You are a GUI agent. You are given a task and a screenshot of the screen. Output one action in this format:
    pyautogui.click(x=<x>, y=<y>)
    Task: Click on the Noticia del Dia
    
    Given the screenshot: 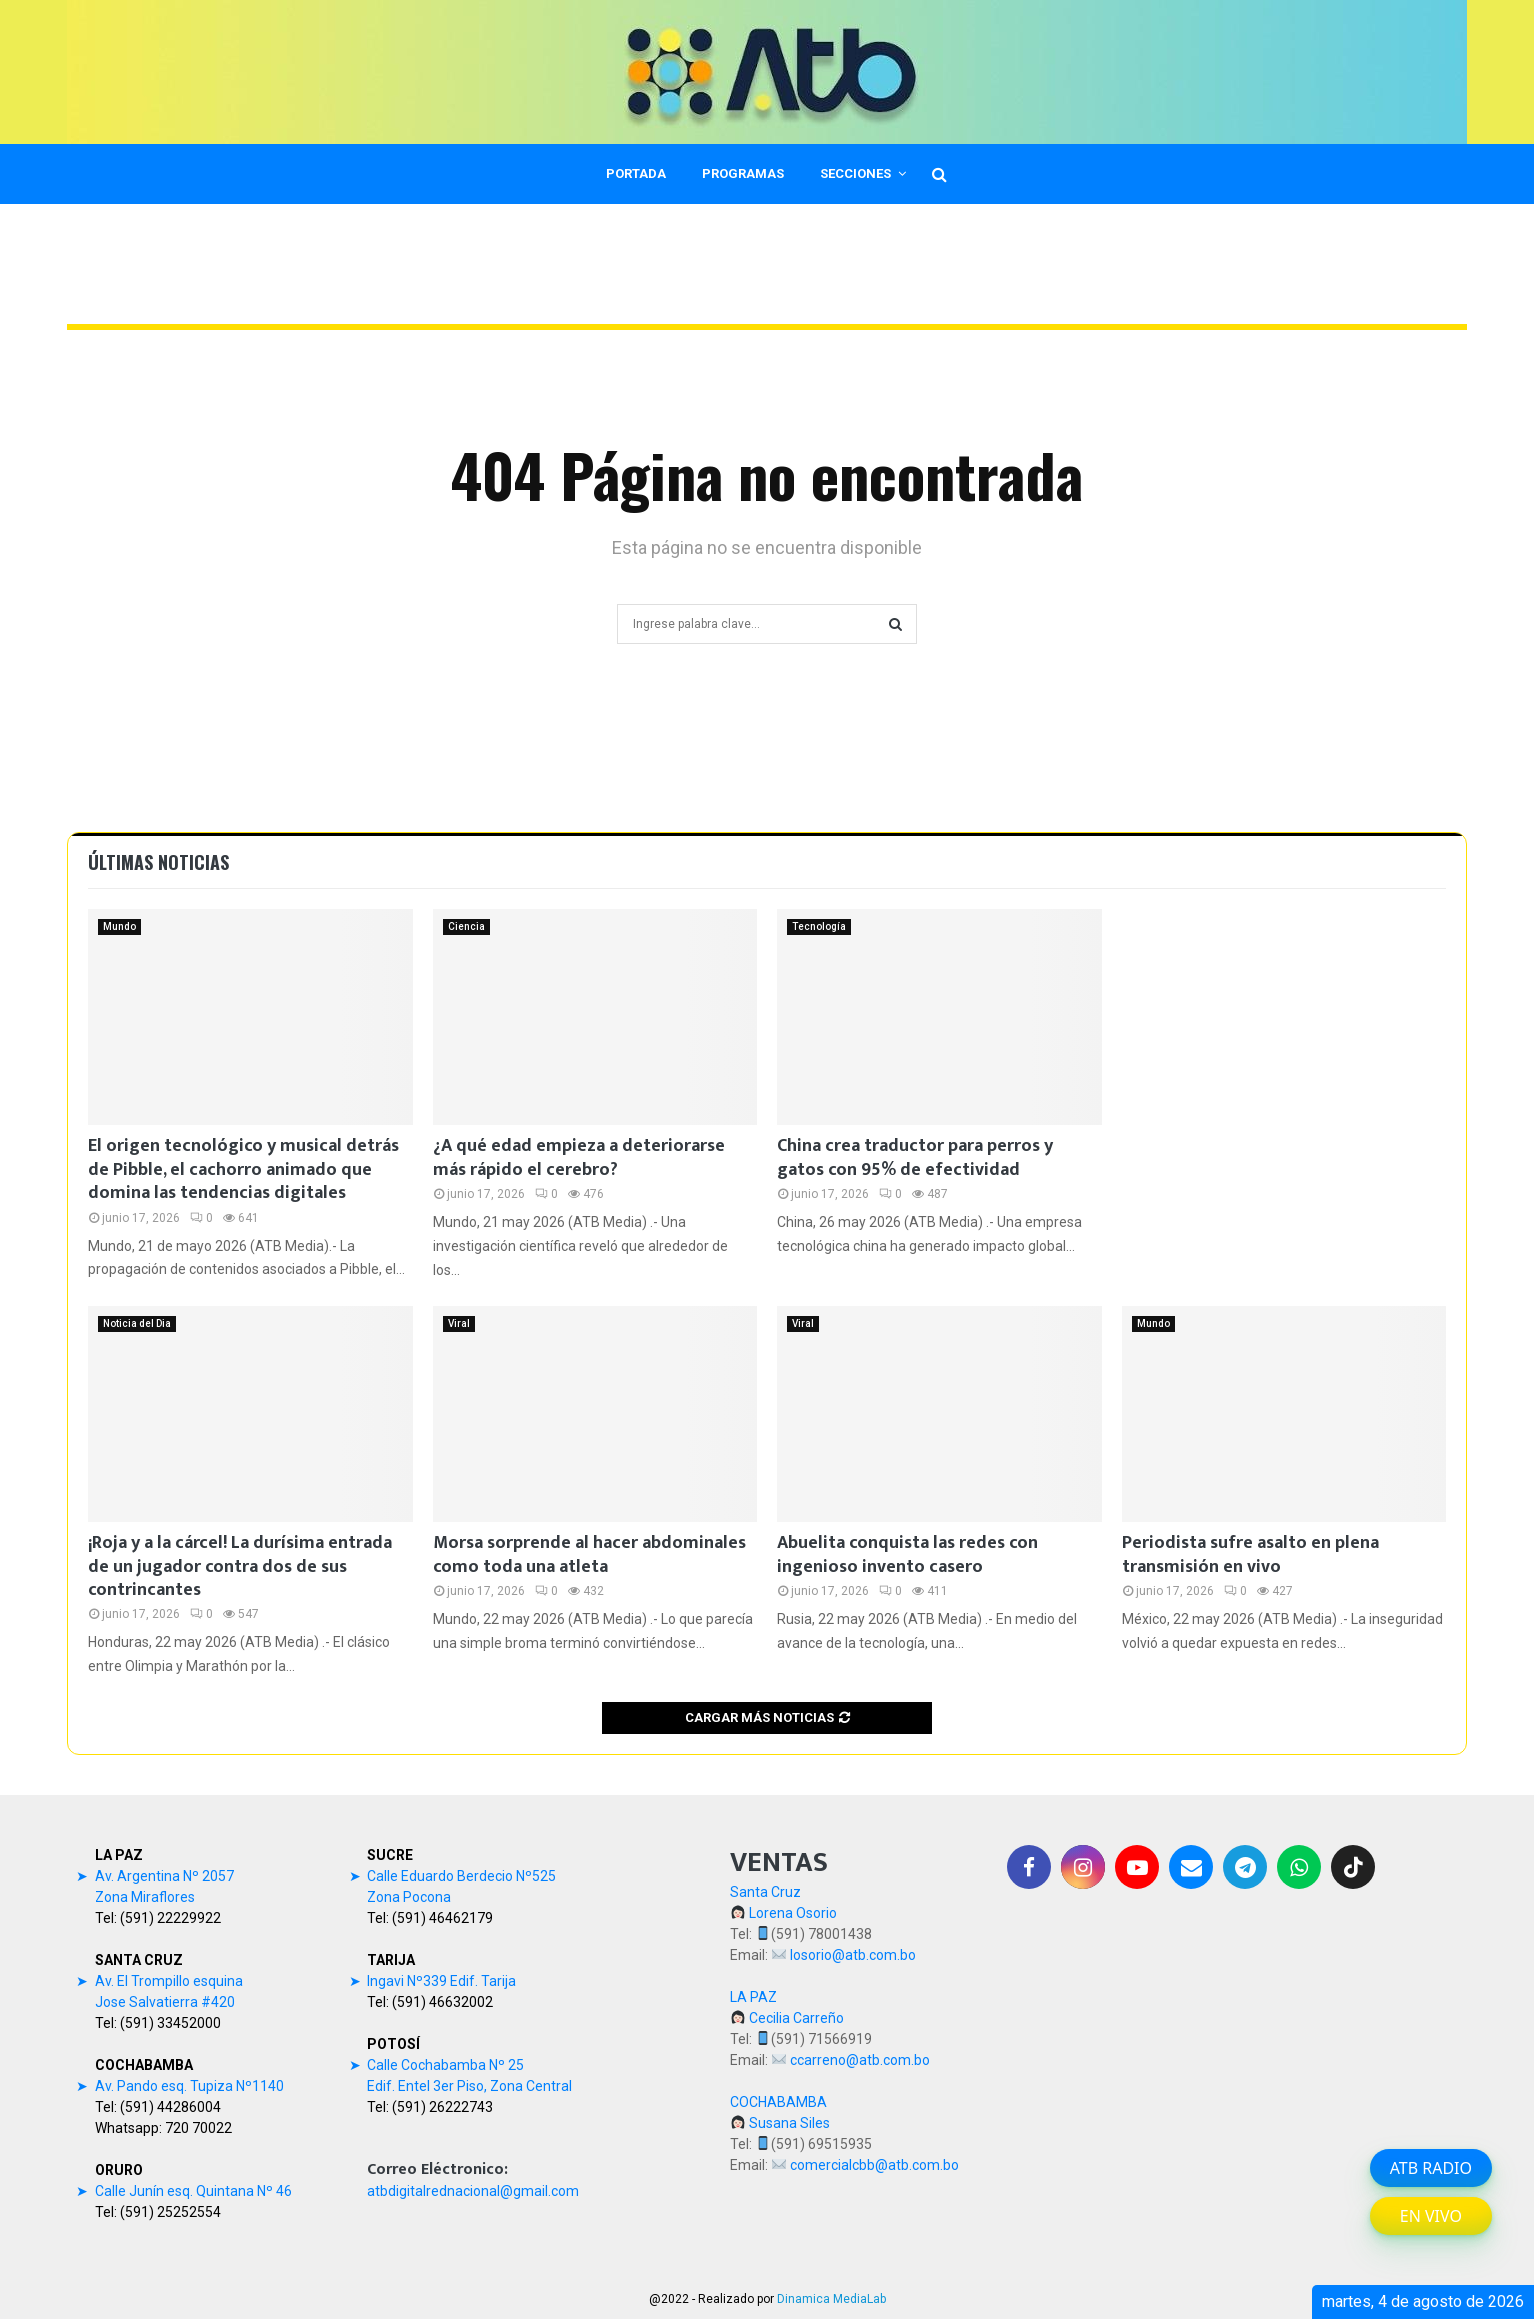 What is the action you would take?
    pyautogui.click(x=137, y=1323)
    